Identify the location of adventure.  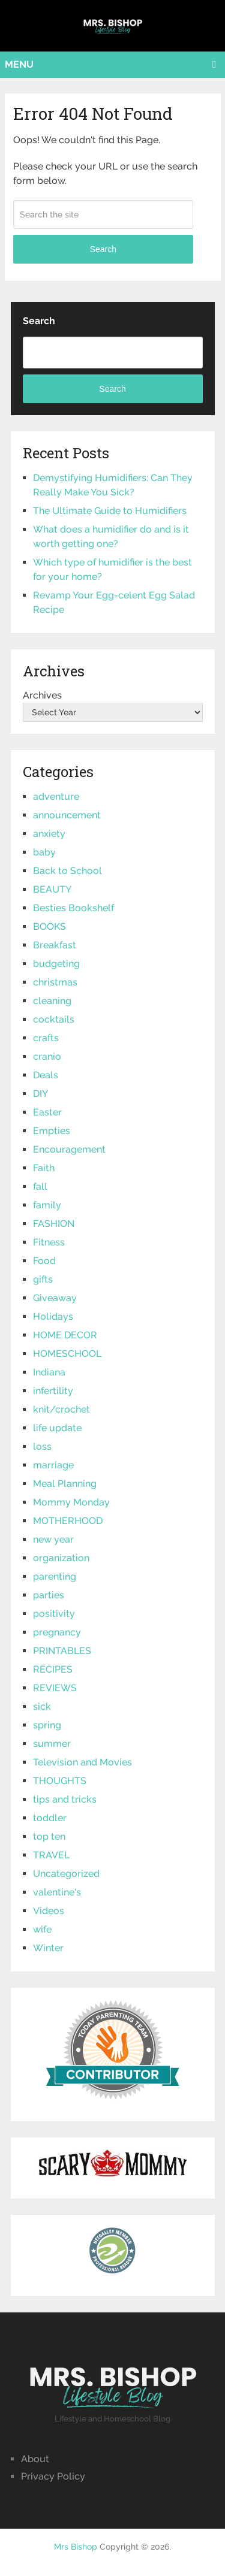
(56, 796).